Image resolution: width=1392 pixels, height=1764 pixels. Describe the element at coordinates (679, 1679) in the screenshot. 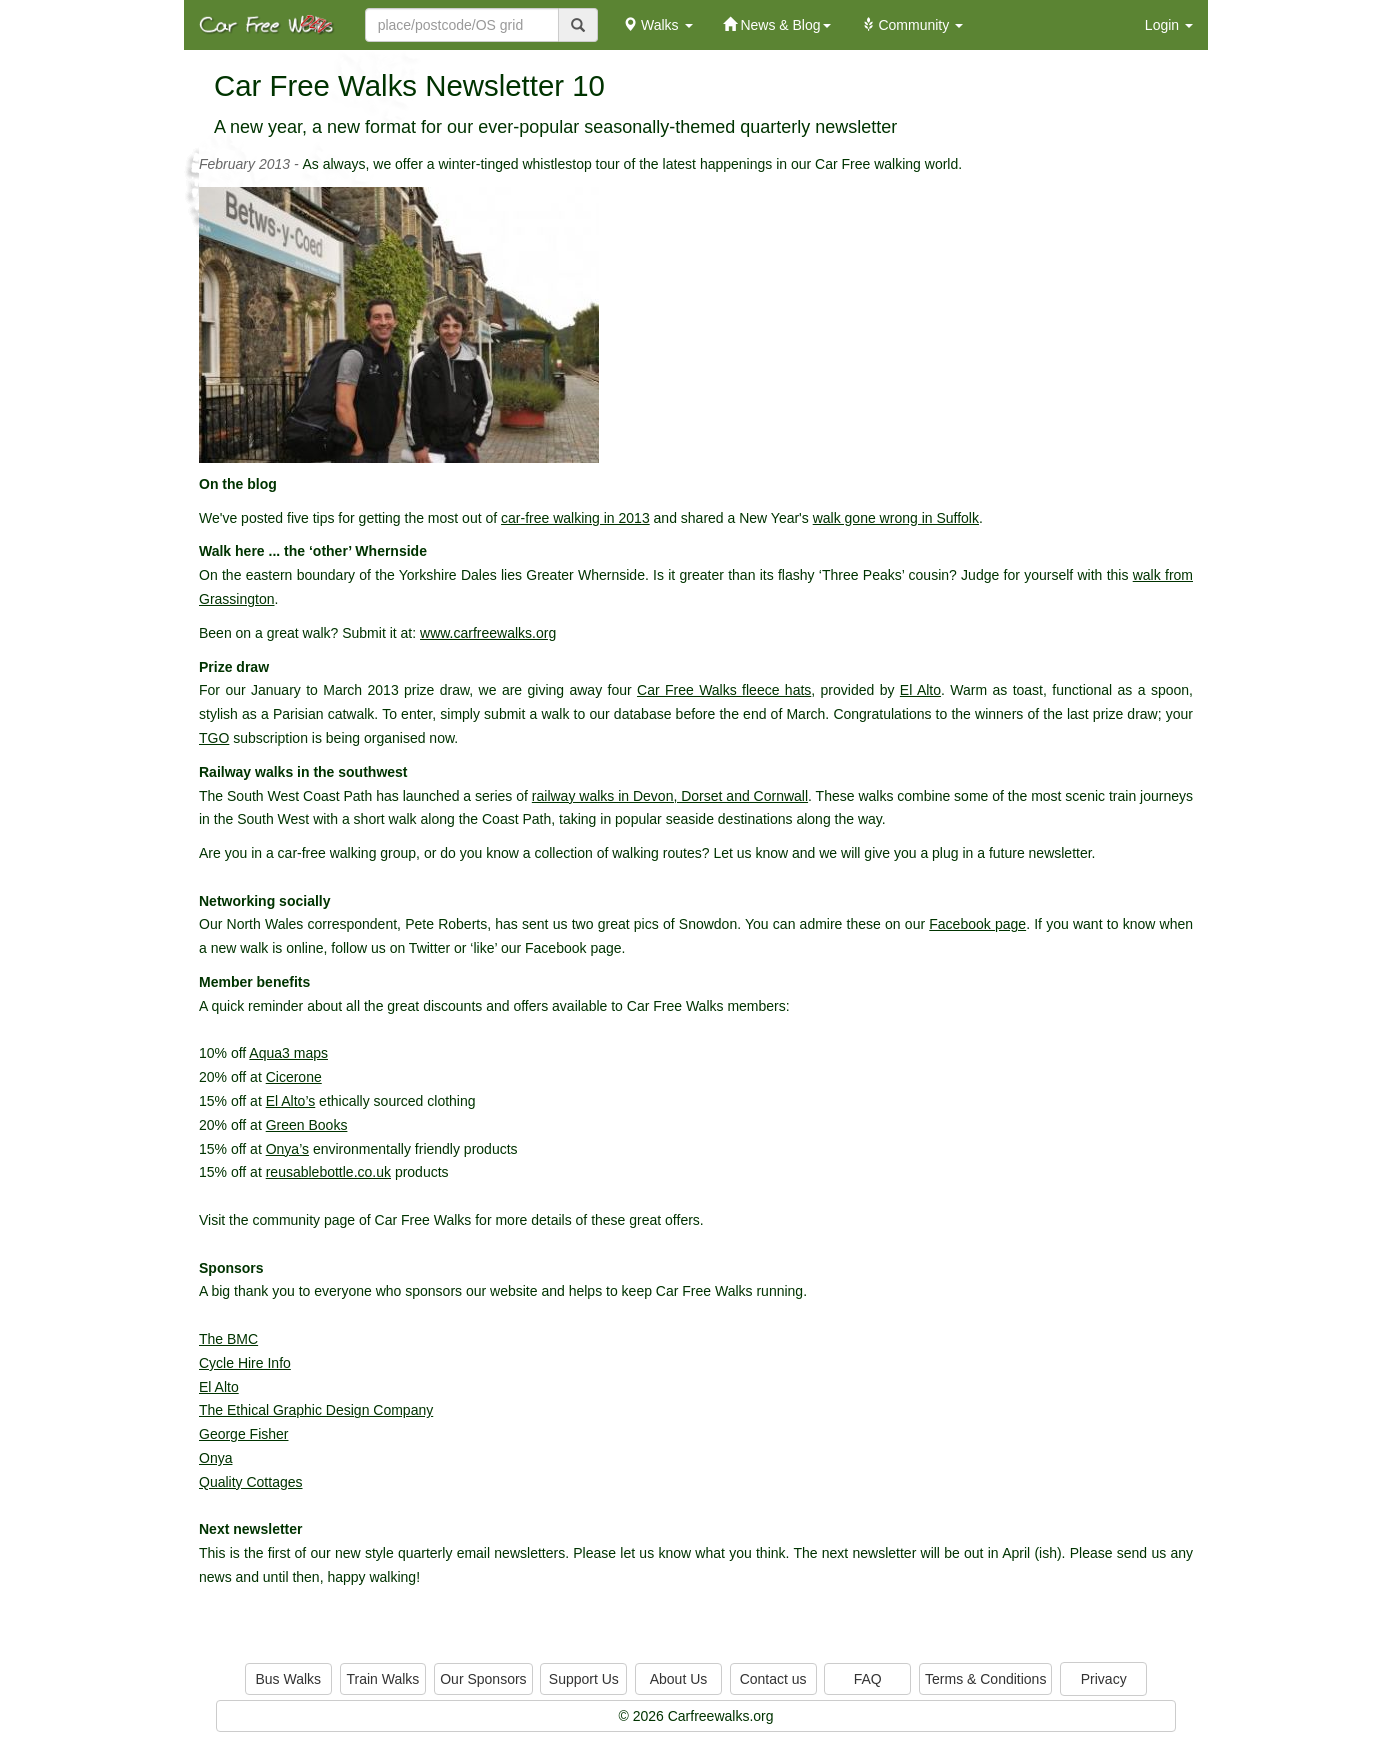

I see `About Us` at that location.